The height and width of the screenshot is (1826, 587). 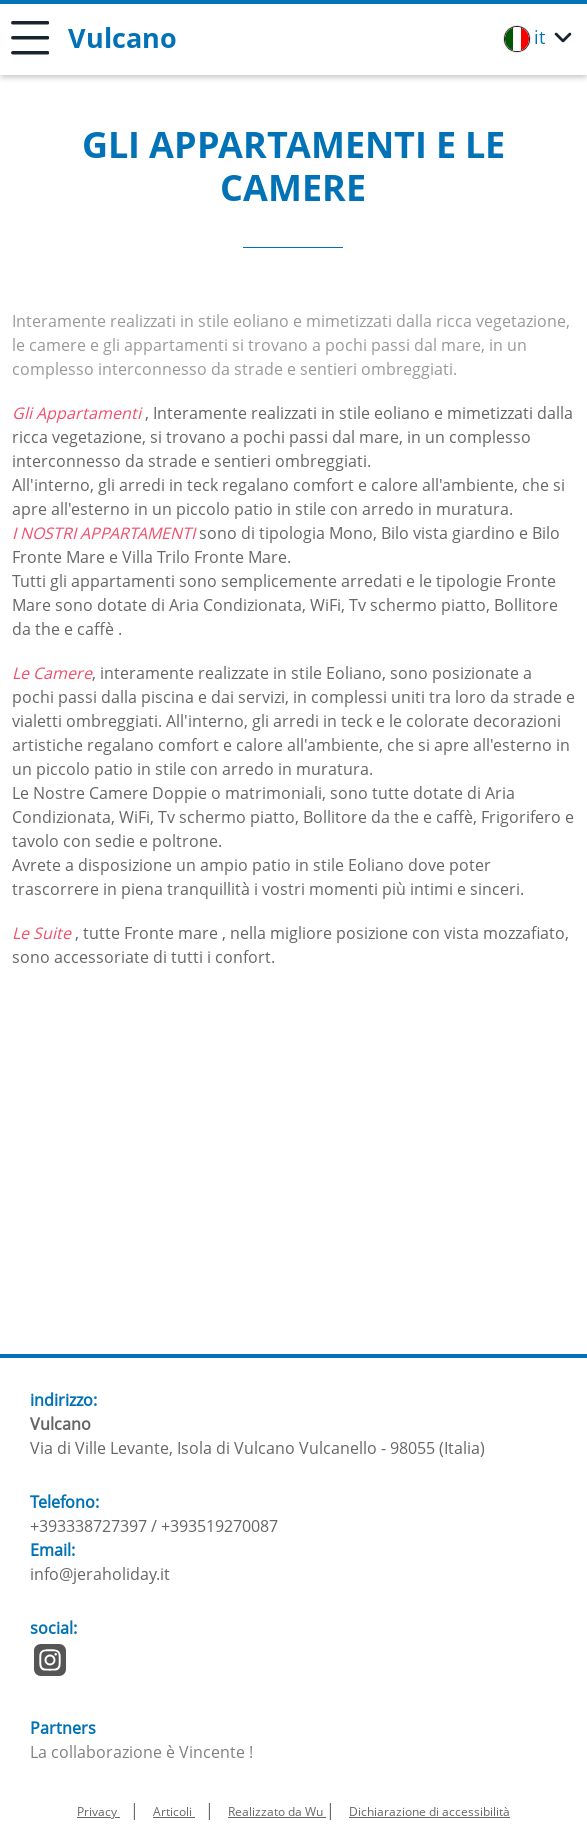 What do you see at coordinates (98, 1811) in the screenshot?
I see `Privacy` at bounding box center [98, 1811].